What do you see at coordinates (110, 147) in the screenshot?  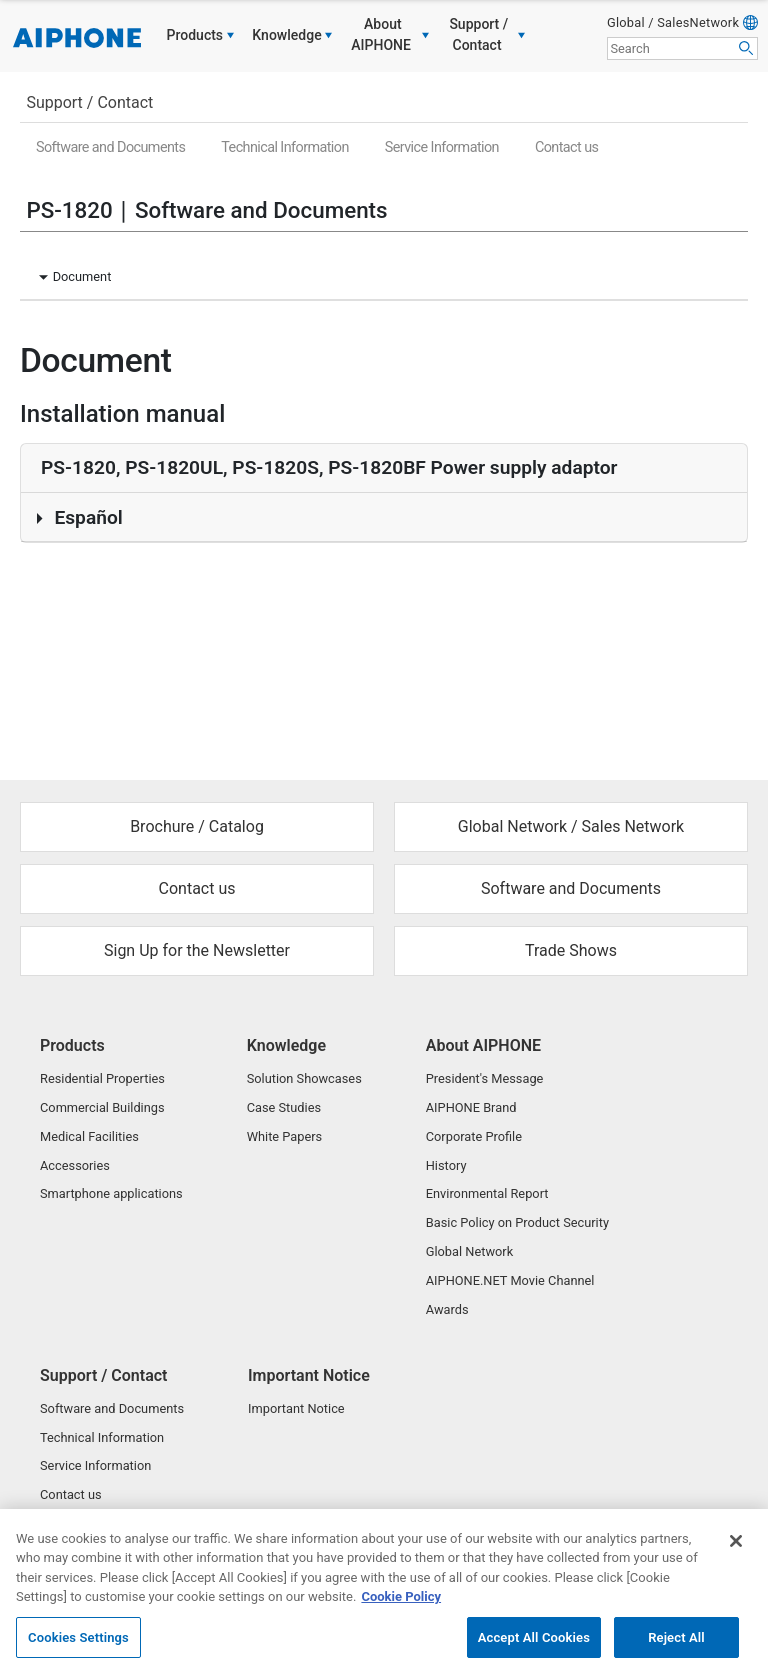 I see `Software and Documents` at bounding box center [110, 147].